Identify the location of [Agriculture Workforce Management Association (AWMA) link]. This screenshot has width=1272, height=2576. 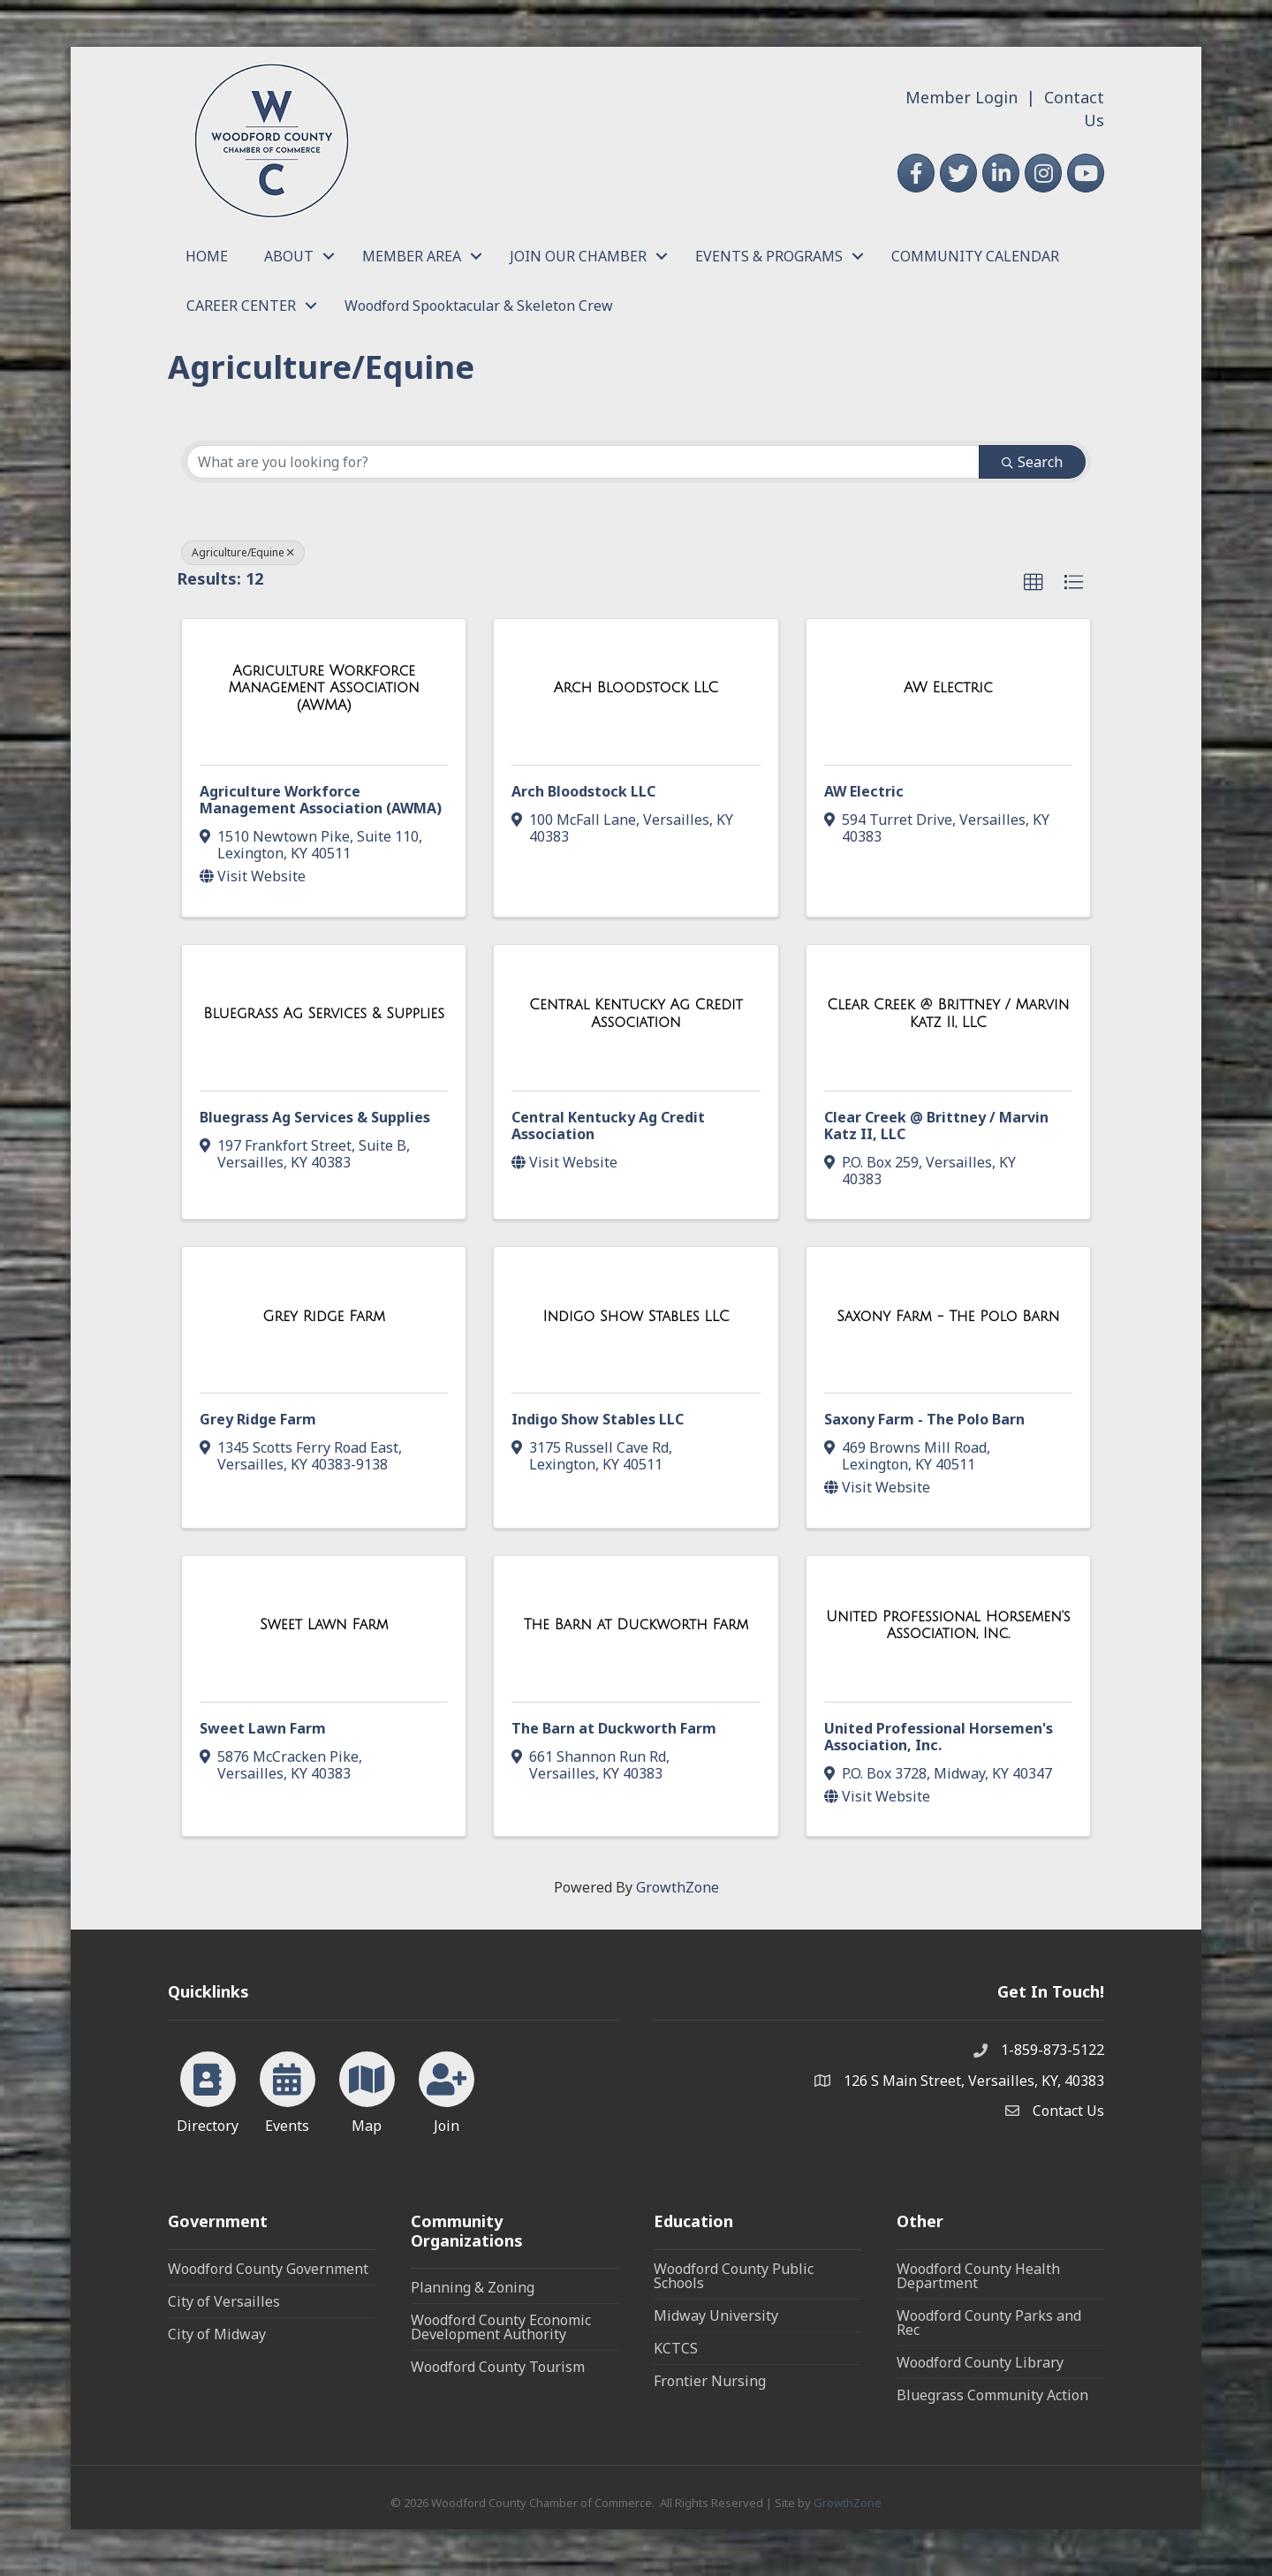
(324, 688).